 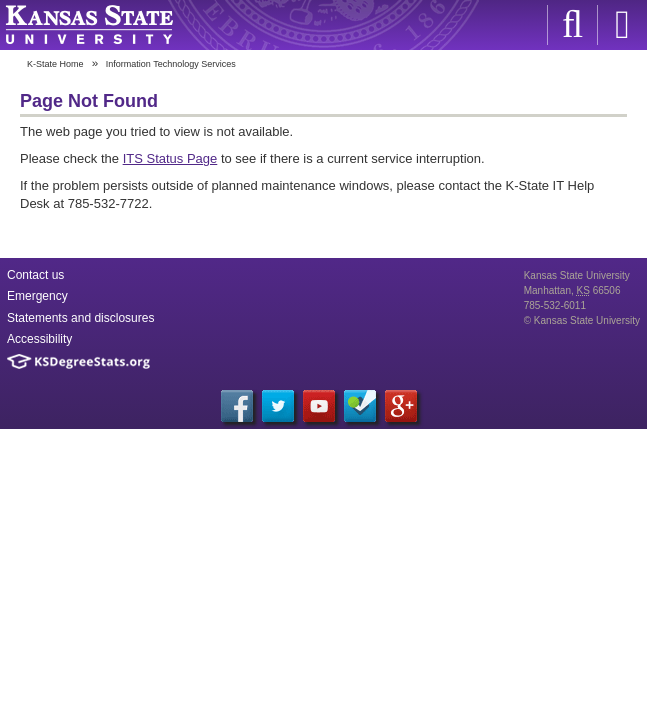 I want to click on © Kansas State University, so click(x=582, y=320).